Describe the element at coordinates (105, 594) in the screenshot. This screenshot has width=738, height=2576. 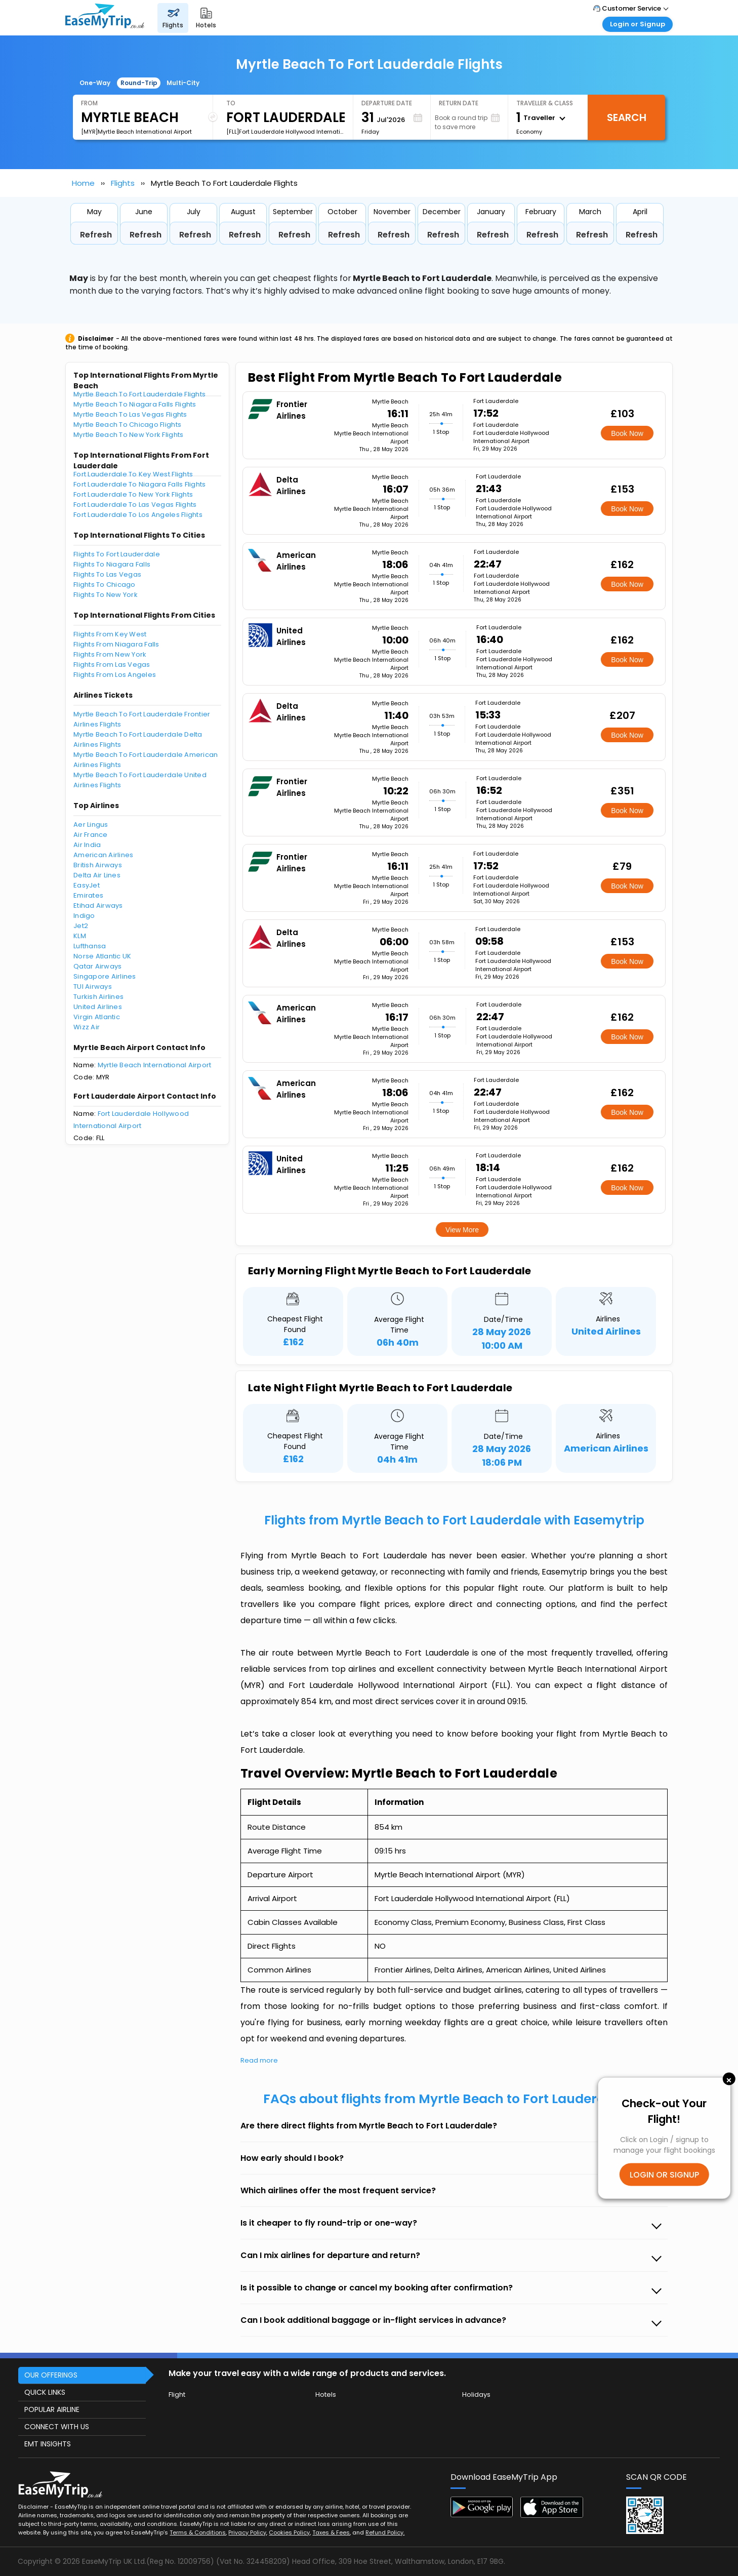
I see `Flights To New York` at that location.